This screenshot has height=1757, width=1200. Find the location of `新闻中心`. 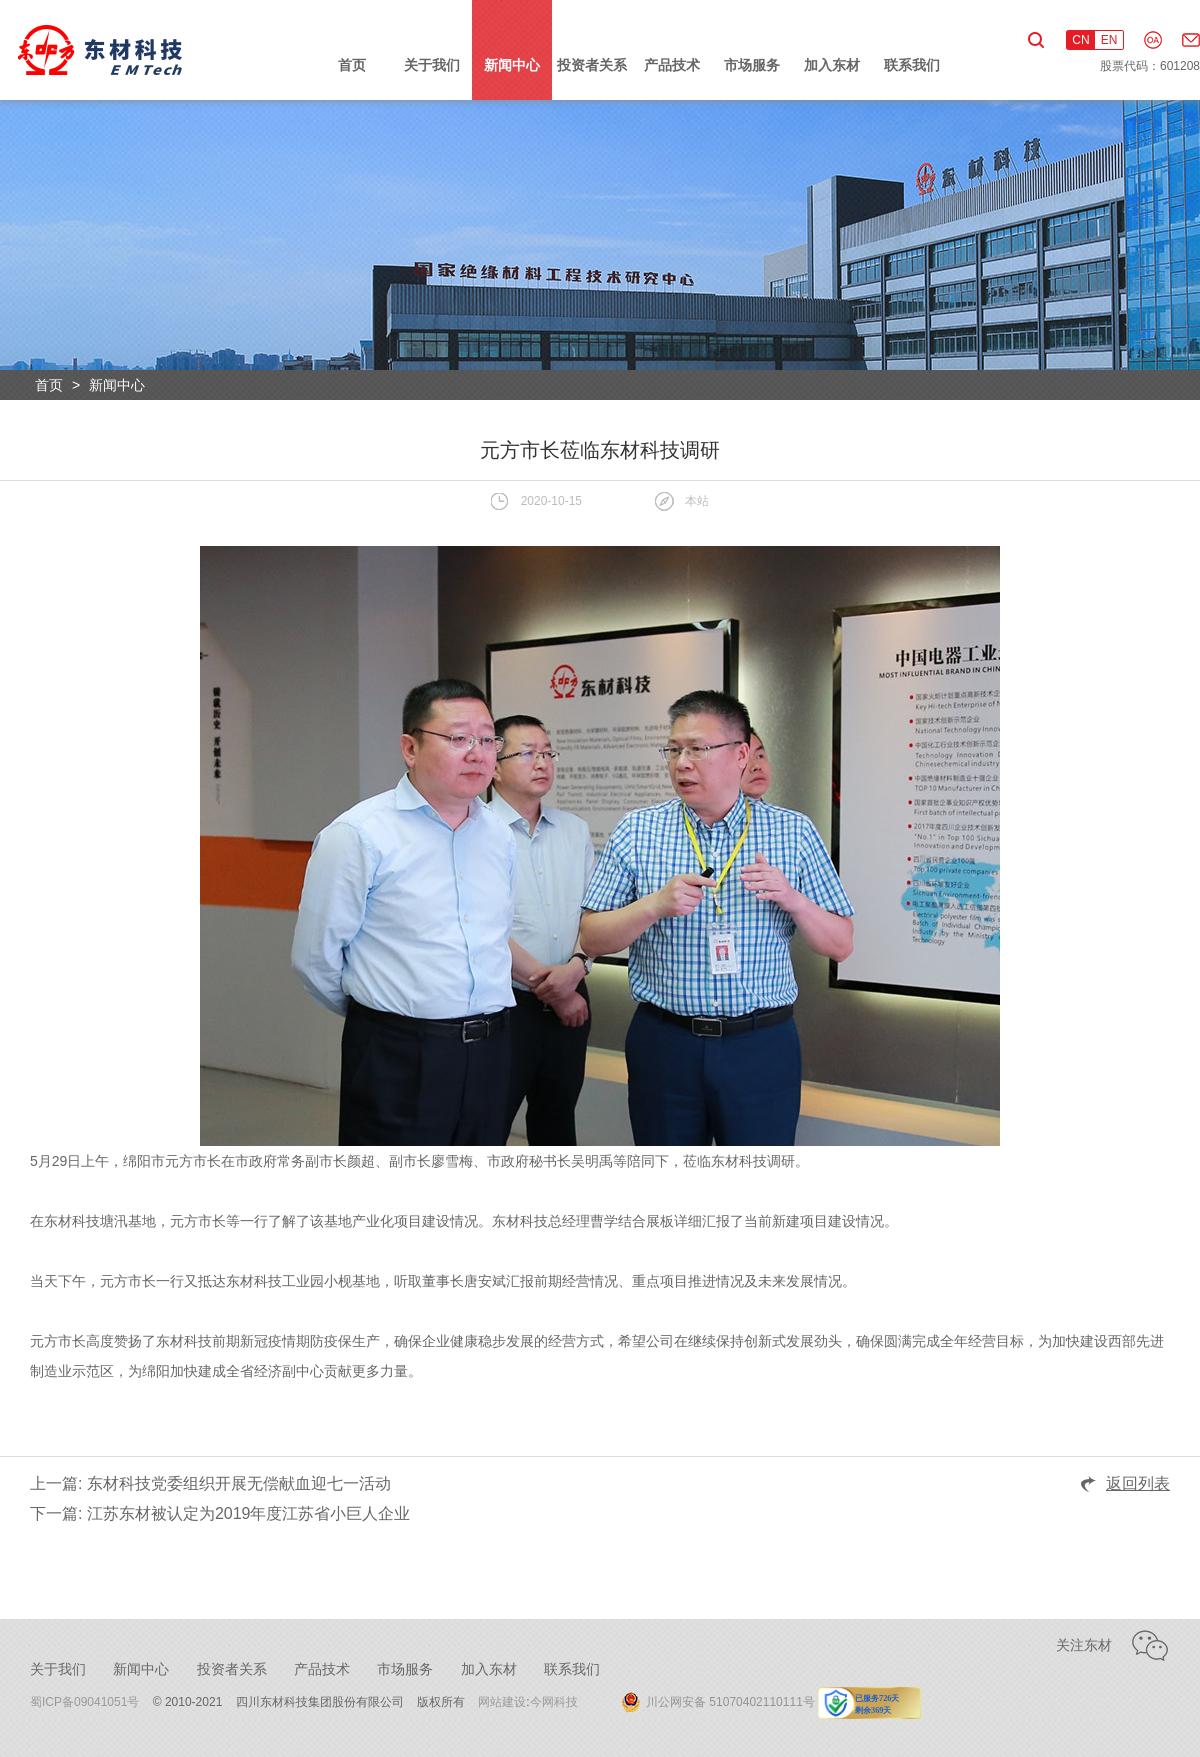

新闻中心 is located at coordinates (512, 65).